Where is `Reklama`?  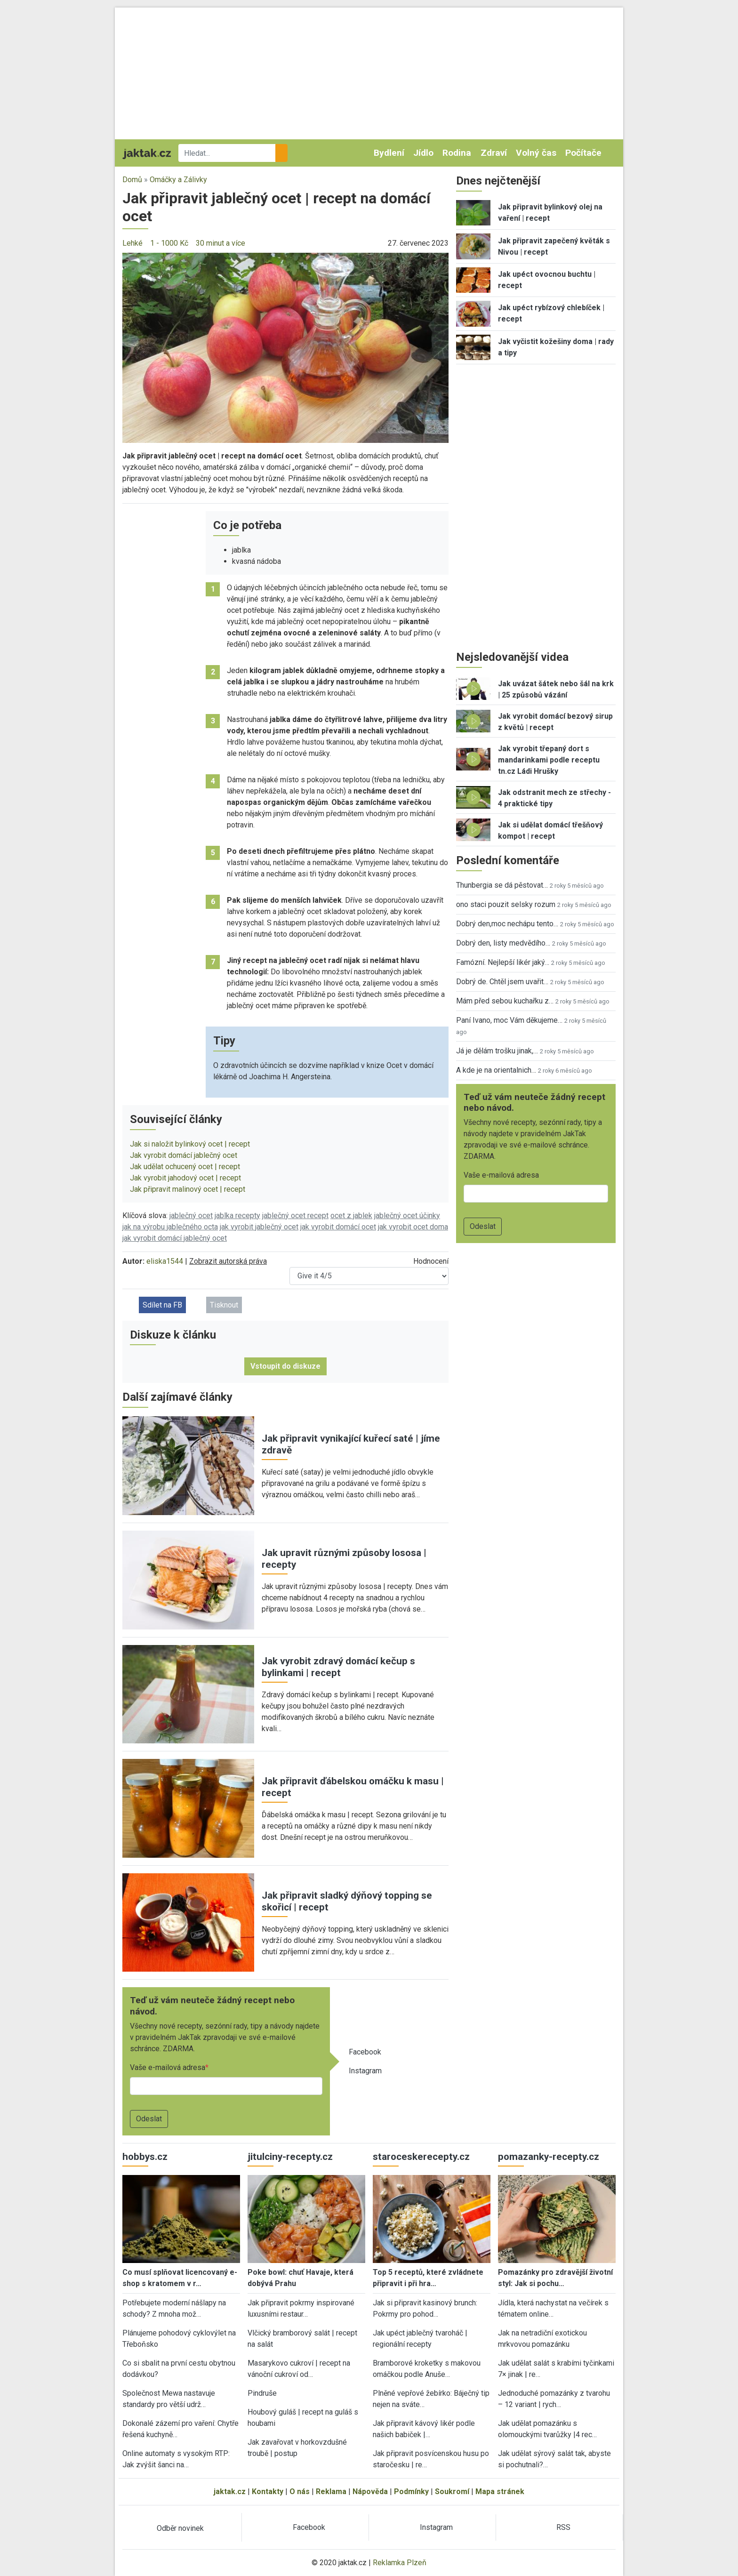 Reklama is located at coordinates (331, 2491).